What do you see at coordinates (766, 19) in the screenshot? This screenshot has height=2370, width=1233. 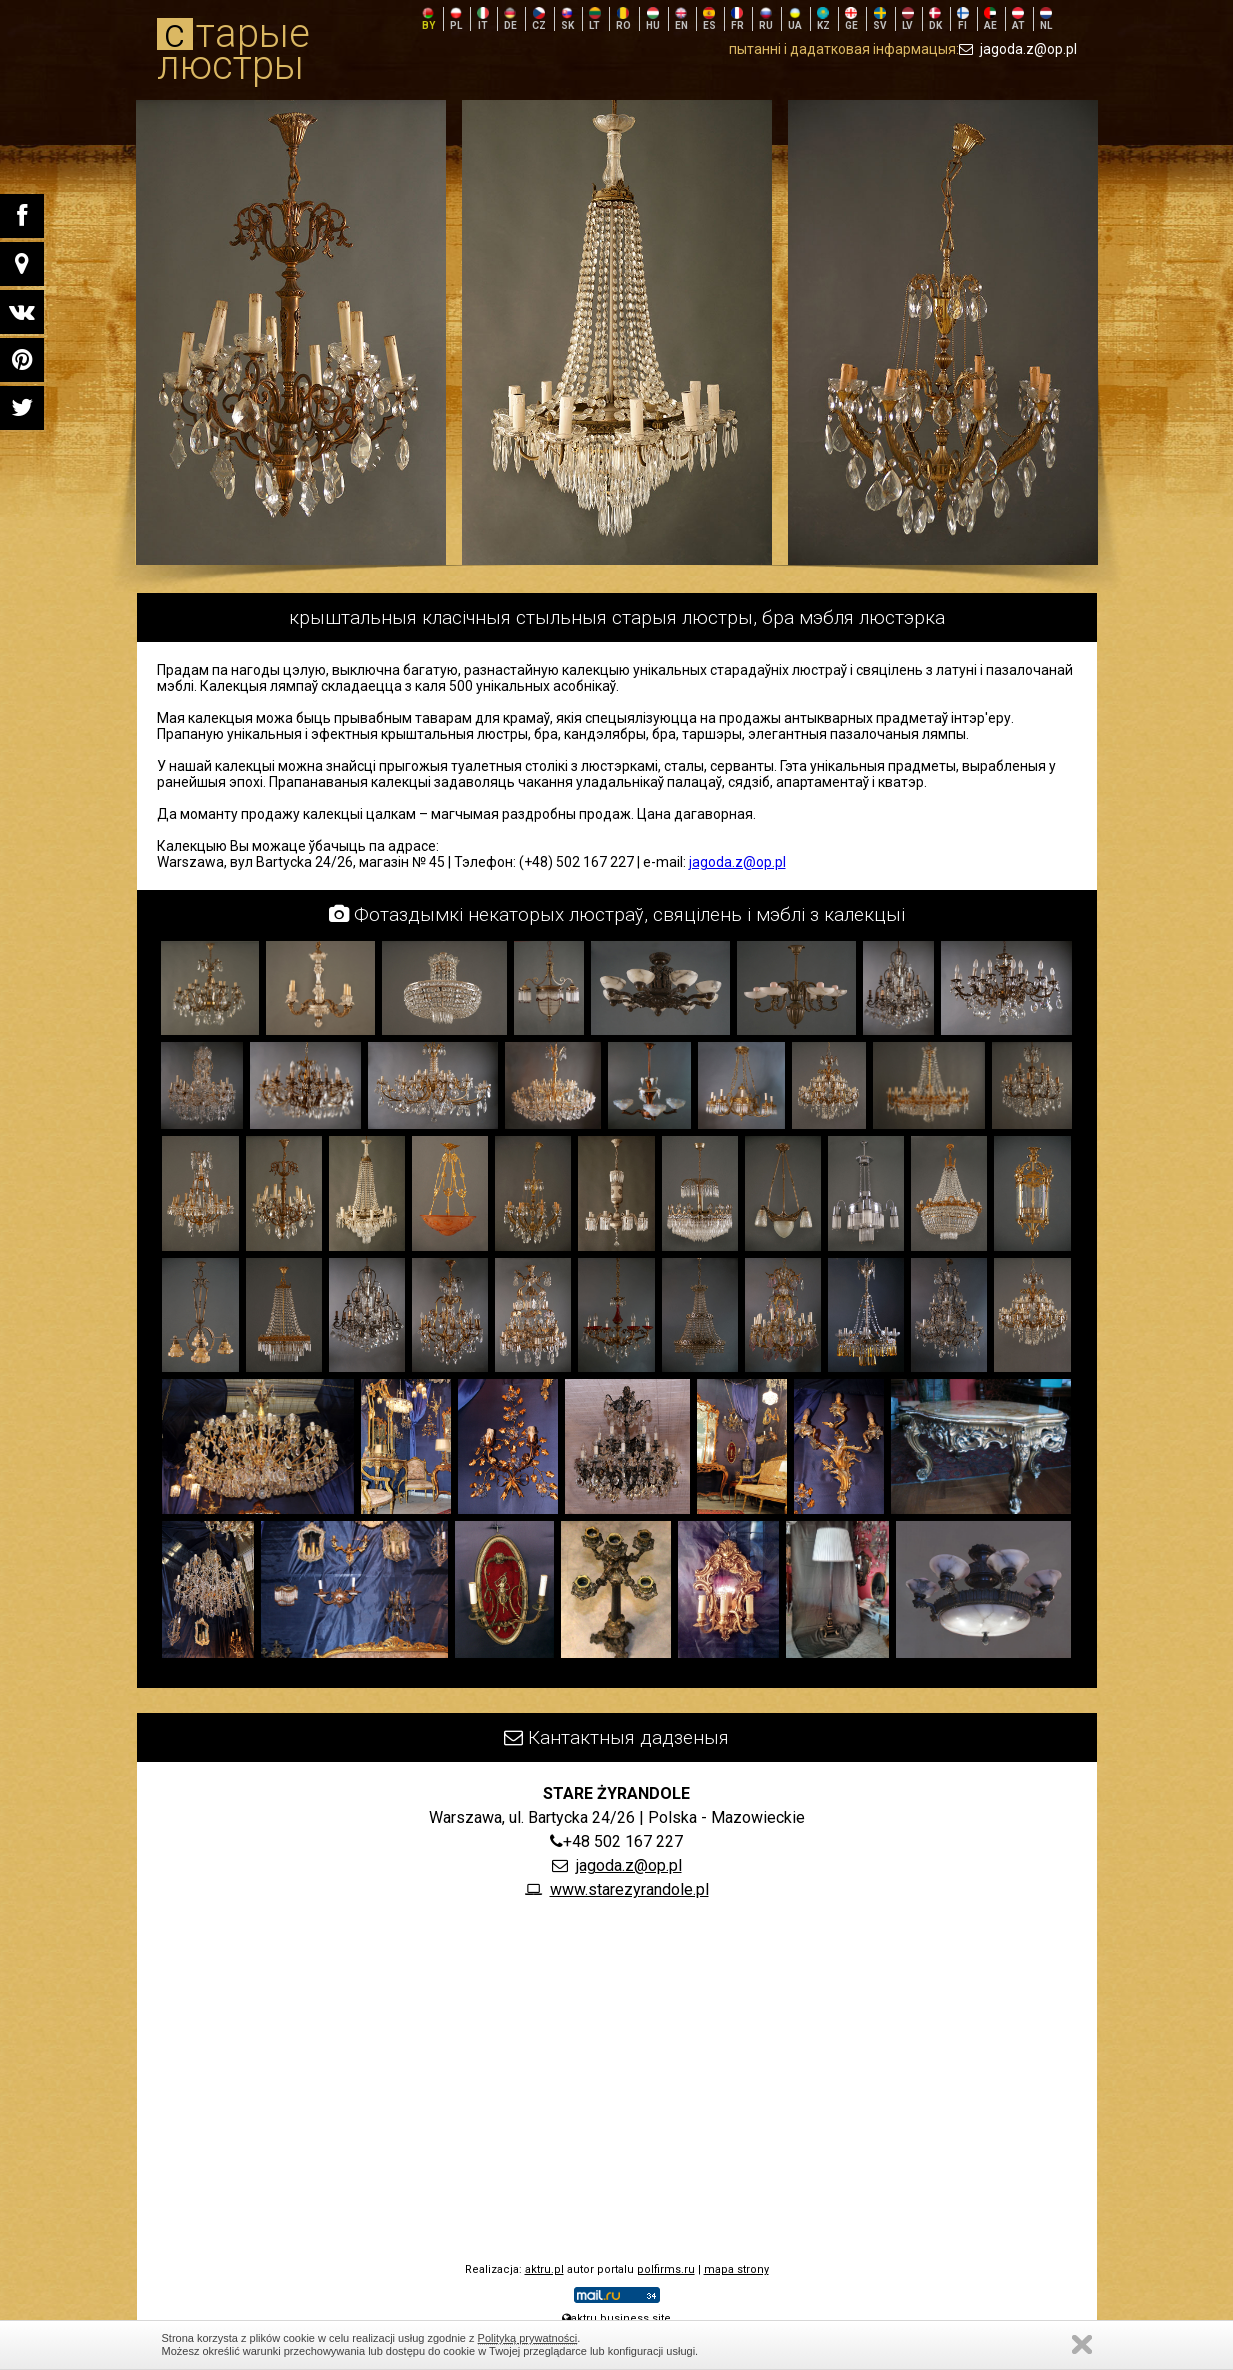 I see `RU` at bounding box center [766, 19].